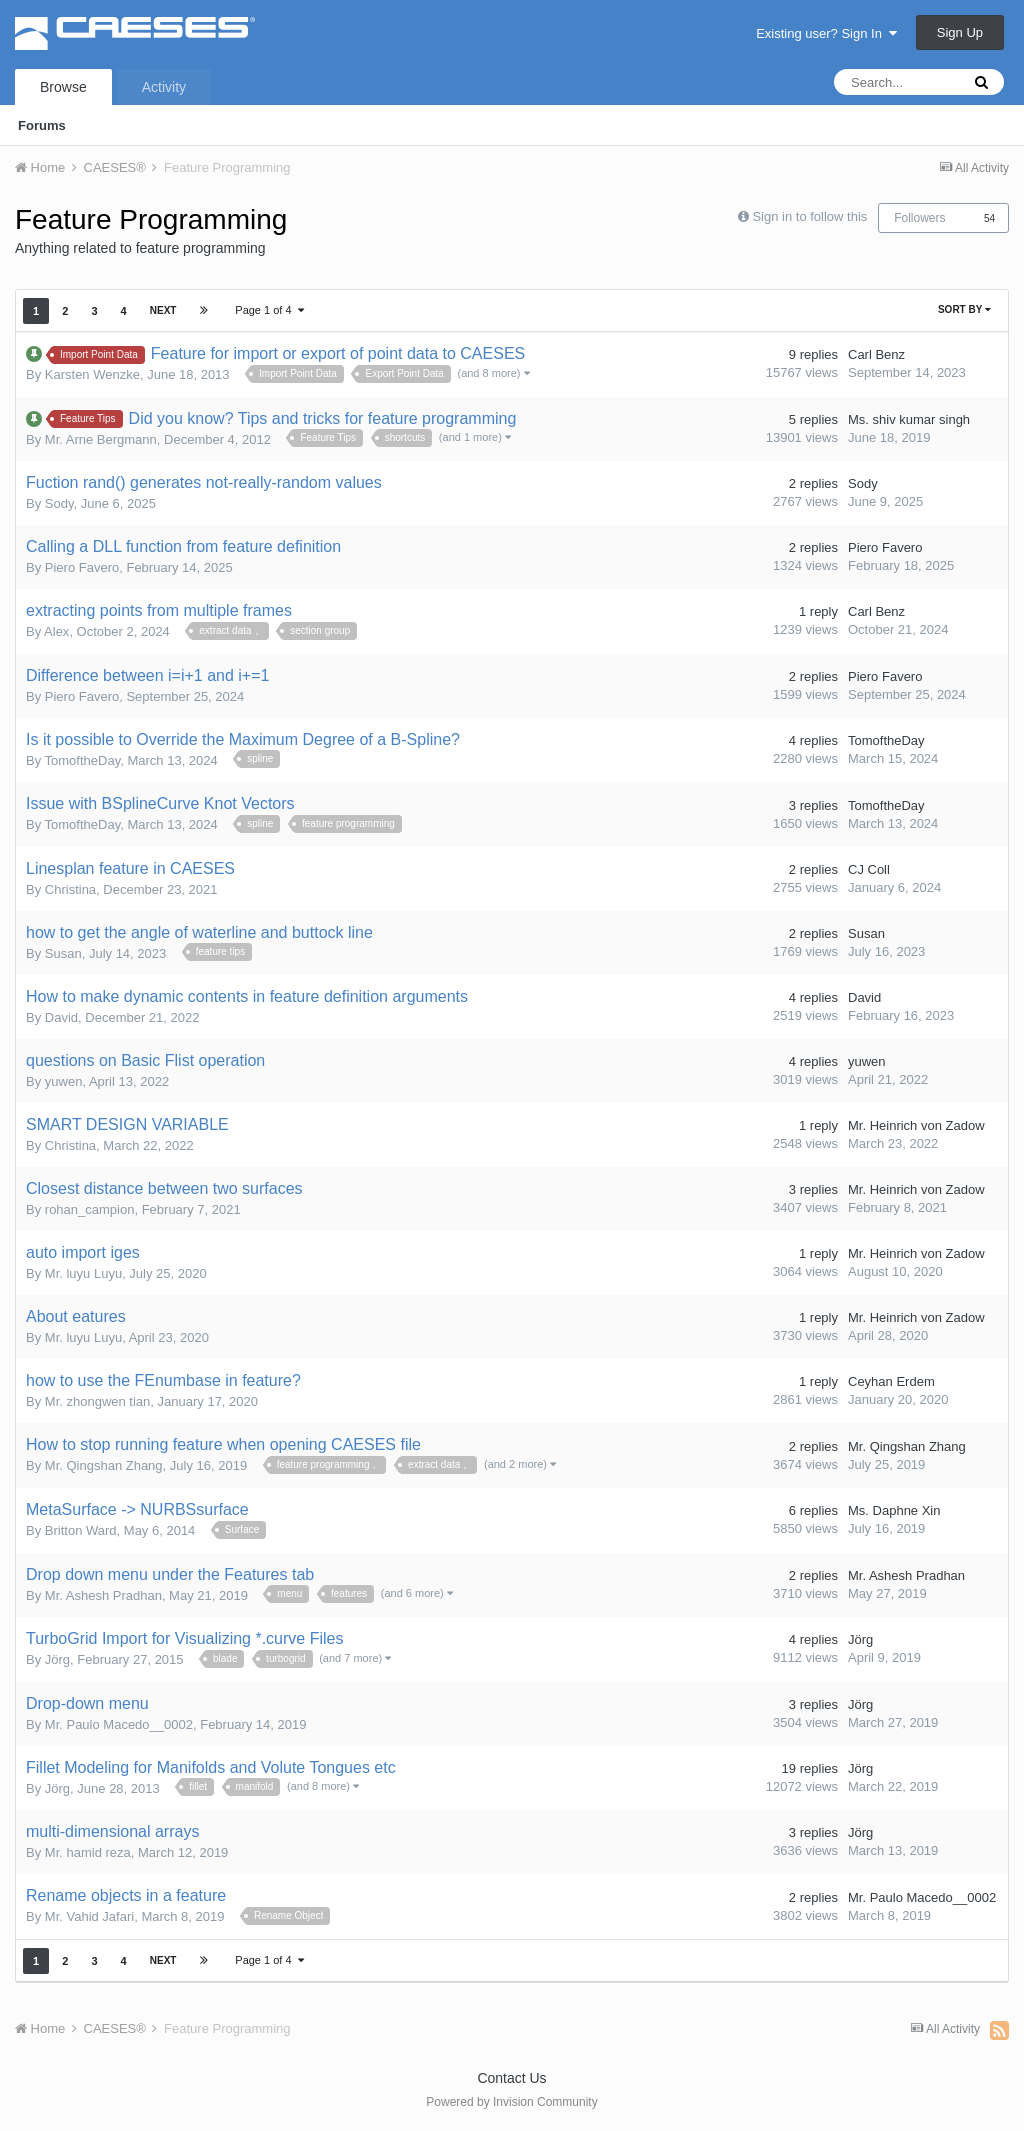 The width and height of the screenshot is (1024, 2131). Describe the element at coordinates (876, 354) in the screenshot. I see `Carl Benz` at that location.